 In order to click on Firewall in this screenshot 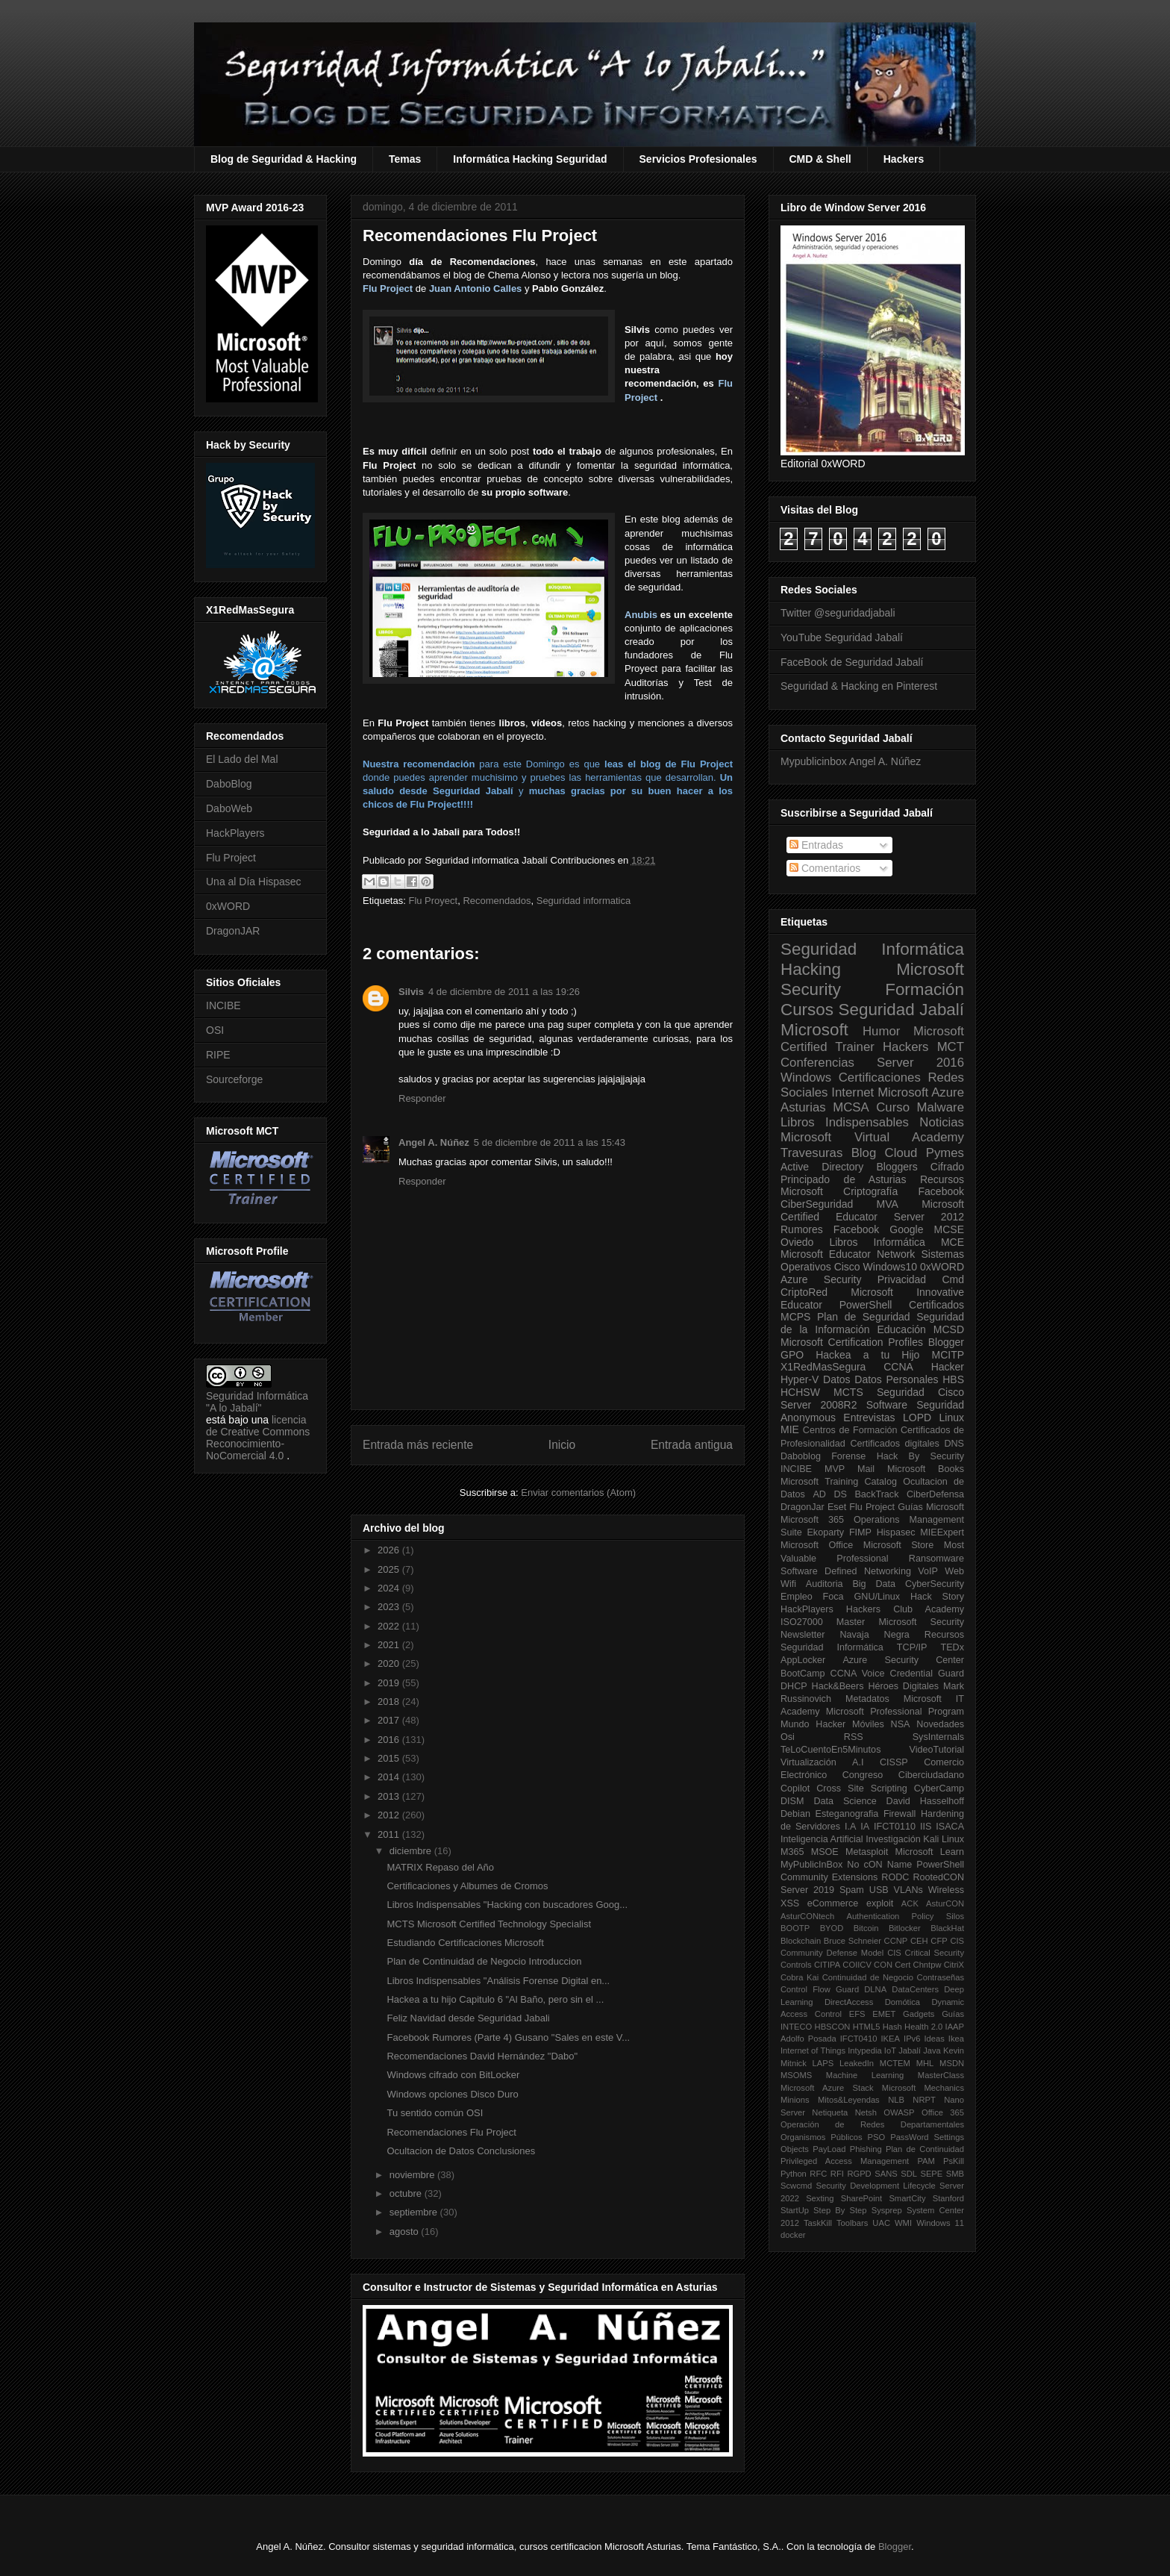, I will do `click(899, 1814)`.